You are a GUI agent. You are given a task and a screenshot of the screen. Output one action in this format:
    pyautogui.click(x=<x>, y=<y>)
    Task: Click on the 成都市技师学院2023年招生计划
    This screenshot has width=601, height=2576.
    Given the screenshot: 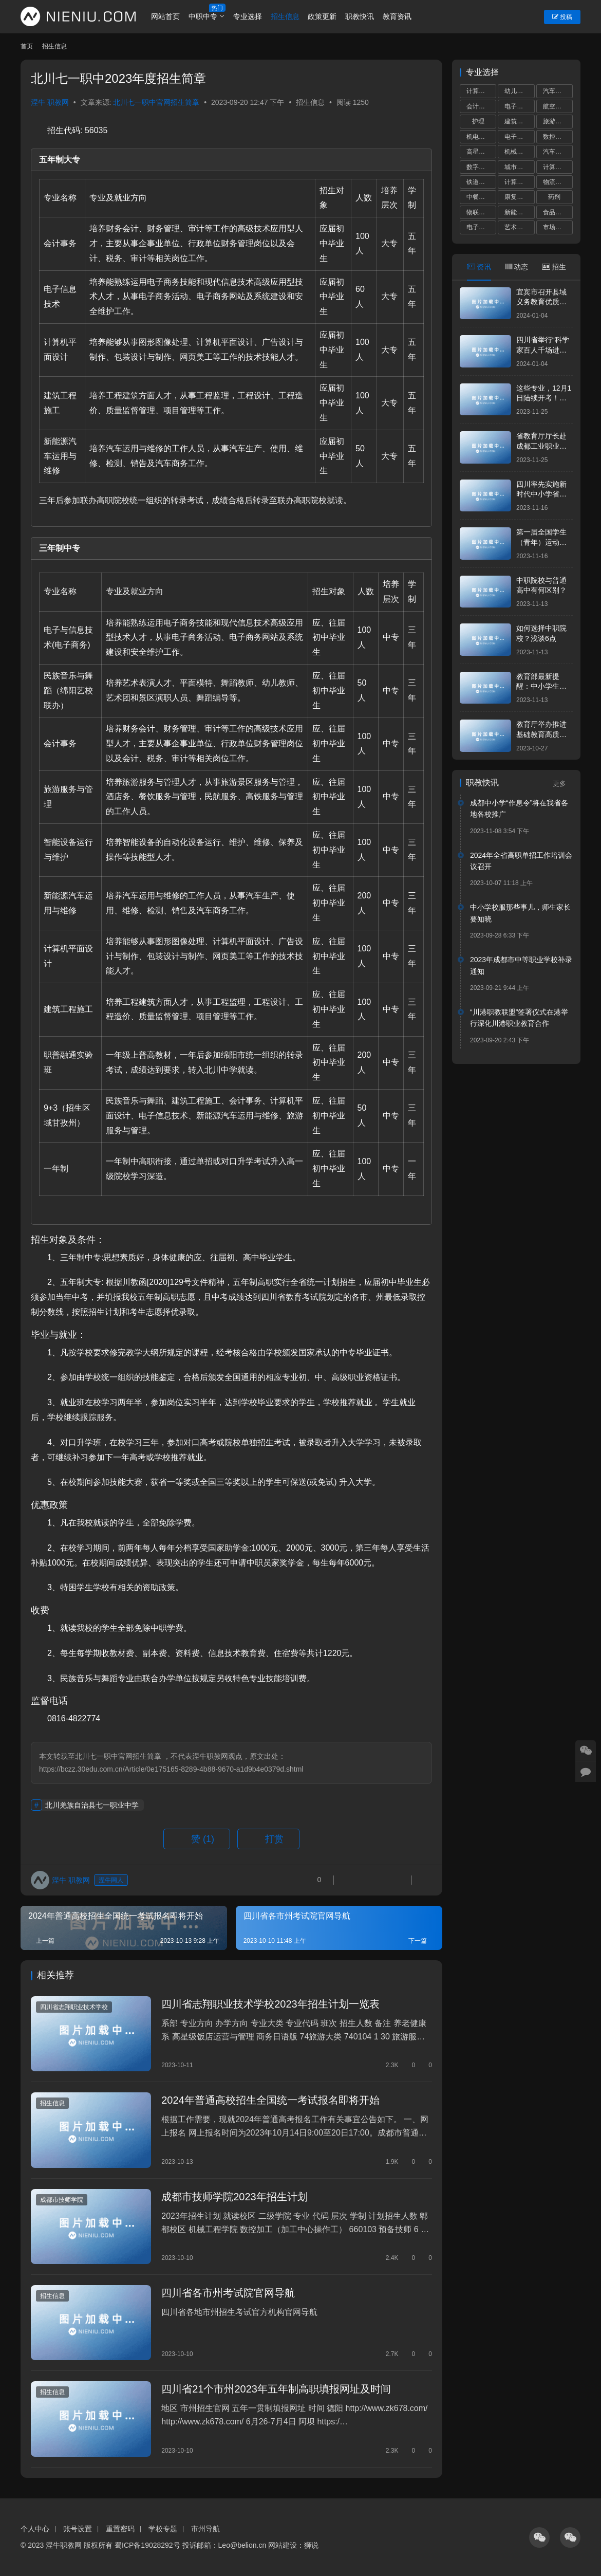 What is the action you would take?
    pyautogui.click(x=234, y=2196)
    